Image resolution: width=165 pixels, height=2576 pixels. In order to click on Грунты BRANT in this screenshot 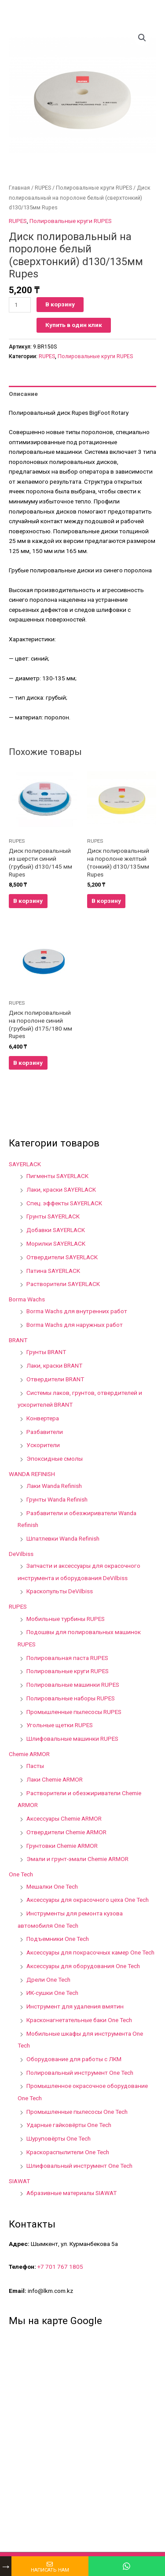, I will do `click(46, 1351)`.